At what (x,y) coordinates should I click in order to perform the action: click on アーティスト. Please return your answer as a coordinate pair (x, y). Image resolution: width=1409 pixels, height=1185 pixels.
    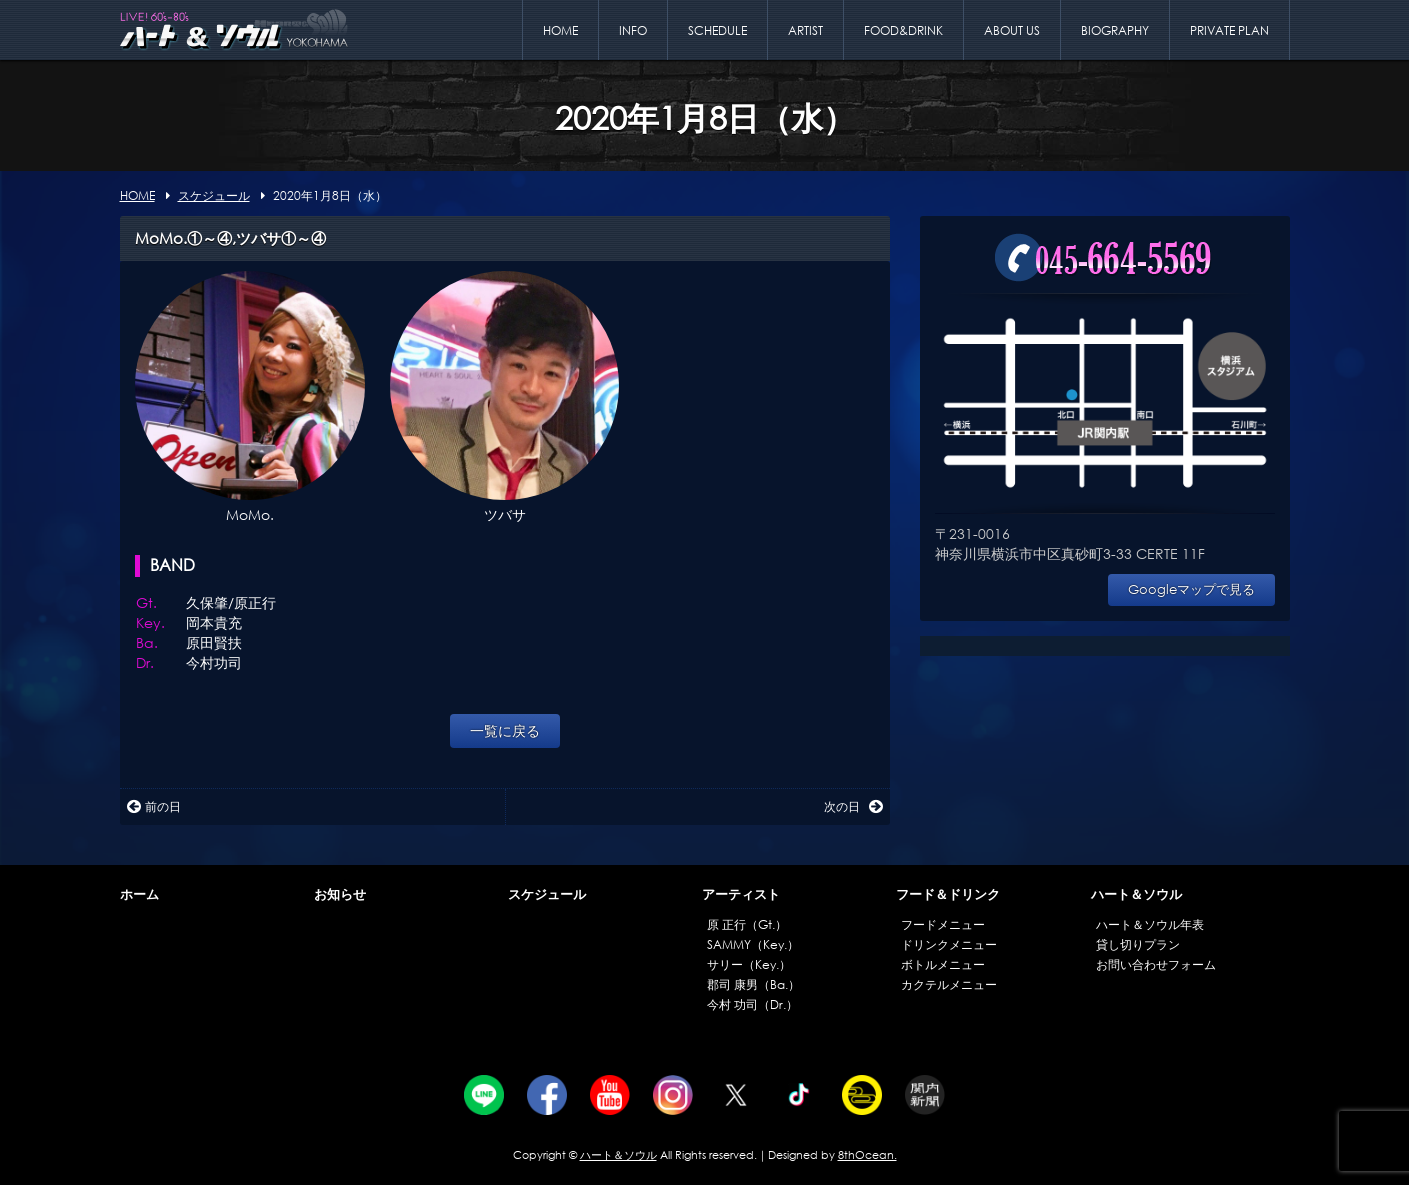
    Looking at the image, I should click on (741, 894).